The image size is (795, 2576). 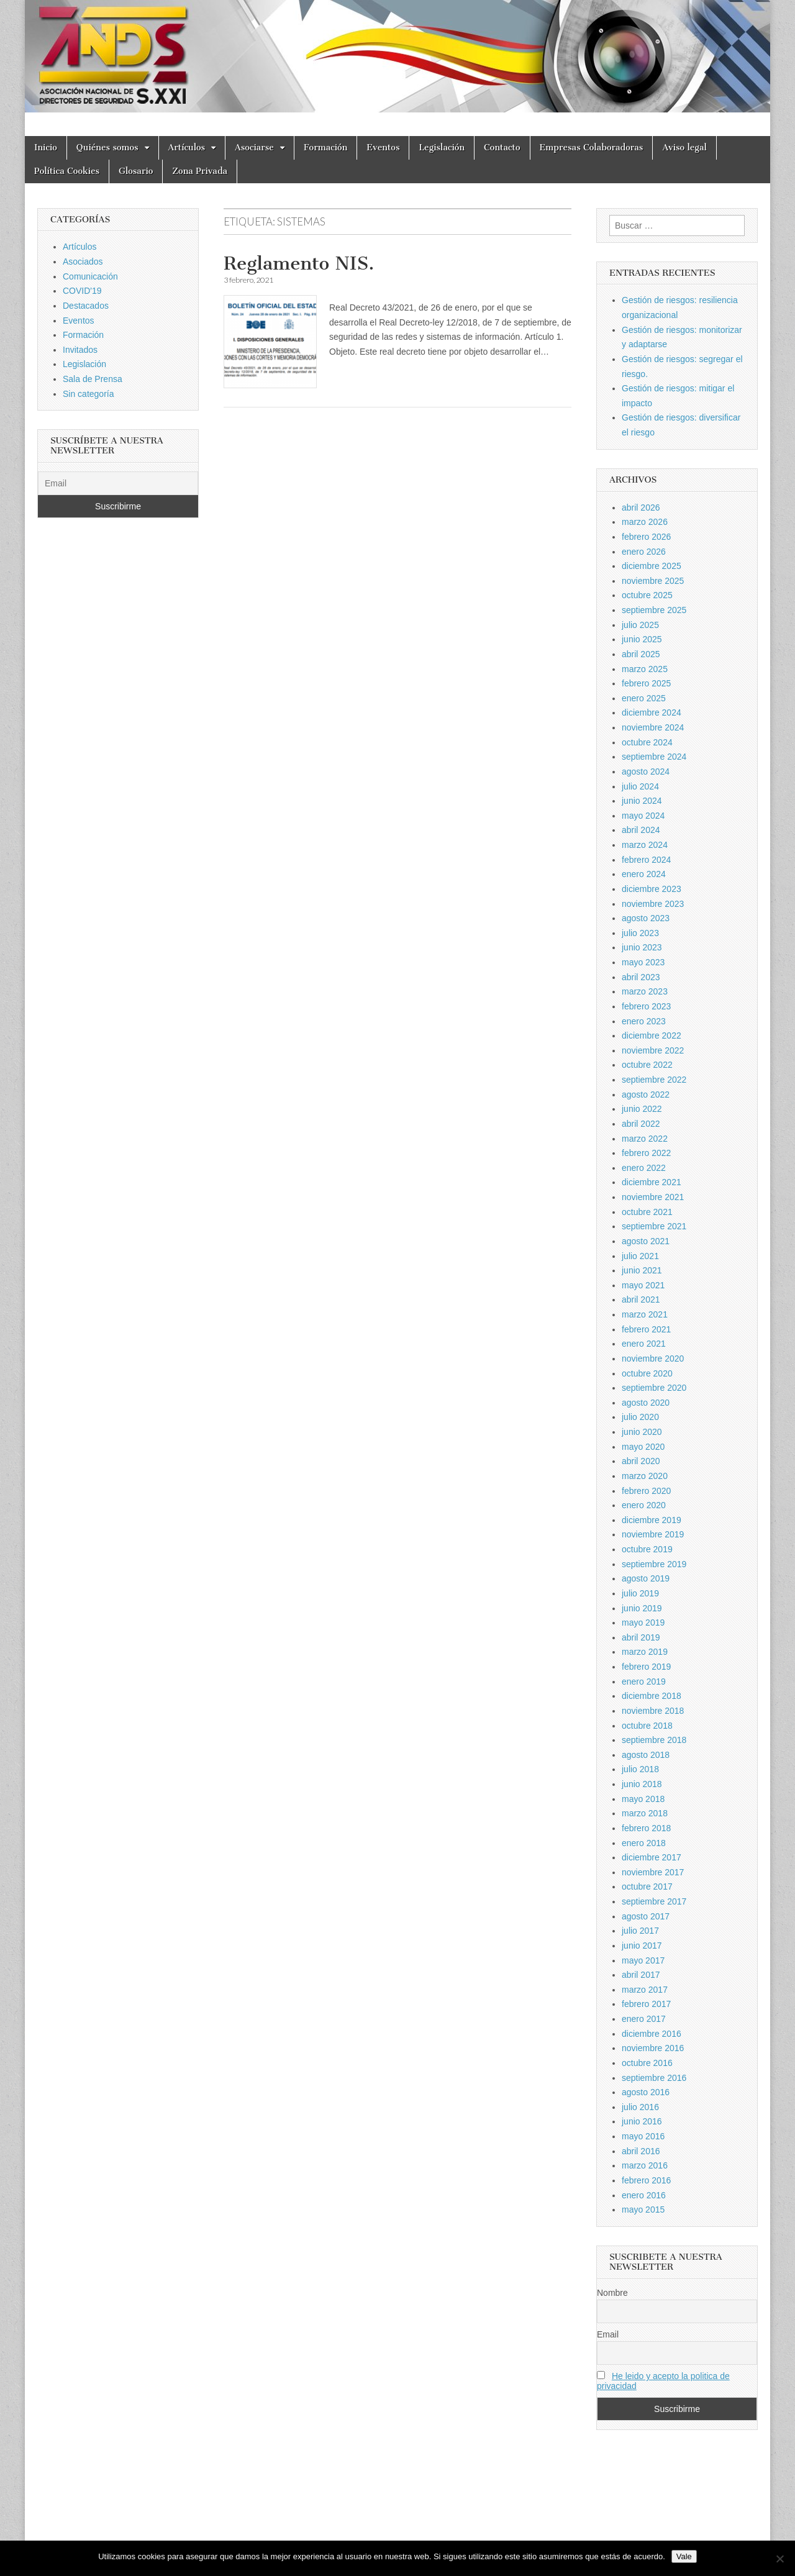 What do you see at coordinates (645, 1652) in the screenshot?
I see `marzo 2019` at bounding box center [645, 1652].